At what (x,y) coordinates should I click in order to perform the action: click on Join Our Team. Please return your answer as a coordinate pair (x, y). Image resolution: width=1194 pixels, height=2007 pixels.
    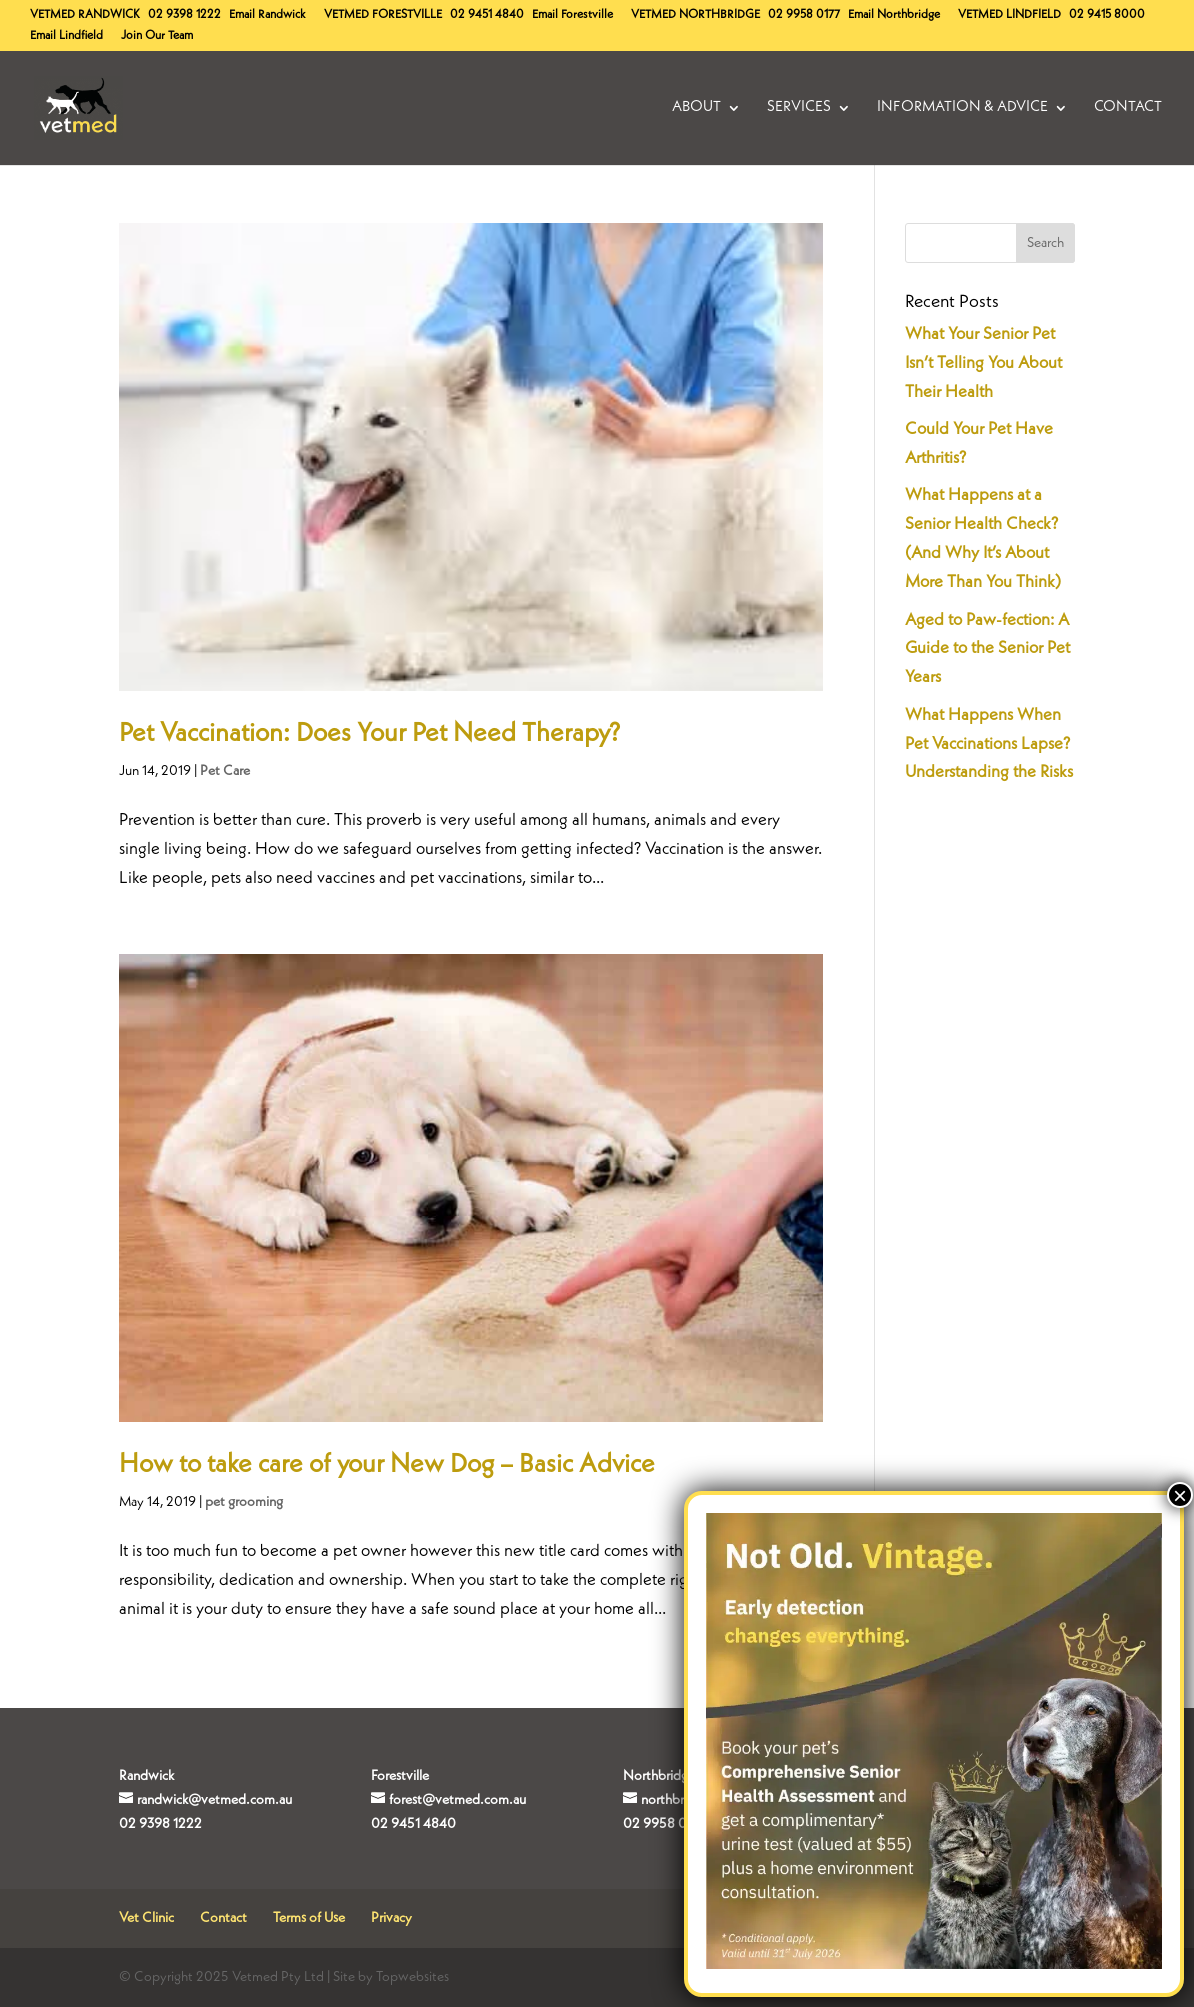
    Looking at the image, I should click on (157, 36).